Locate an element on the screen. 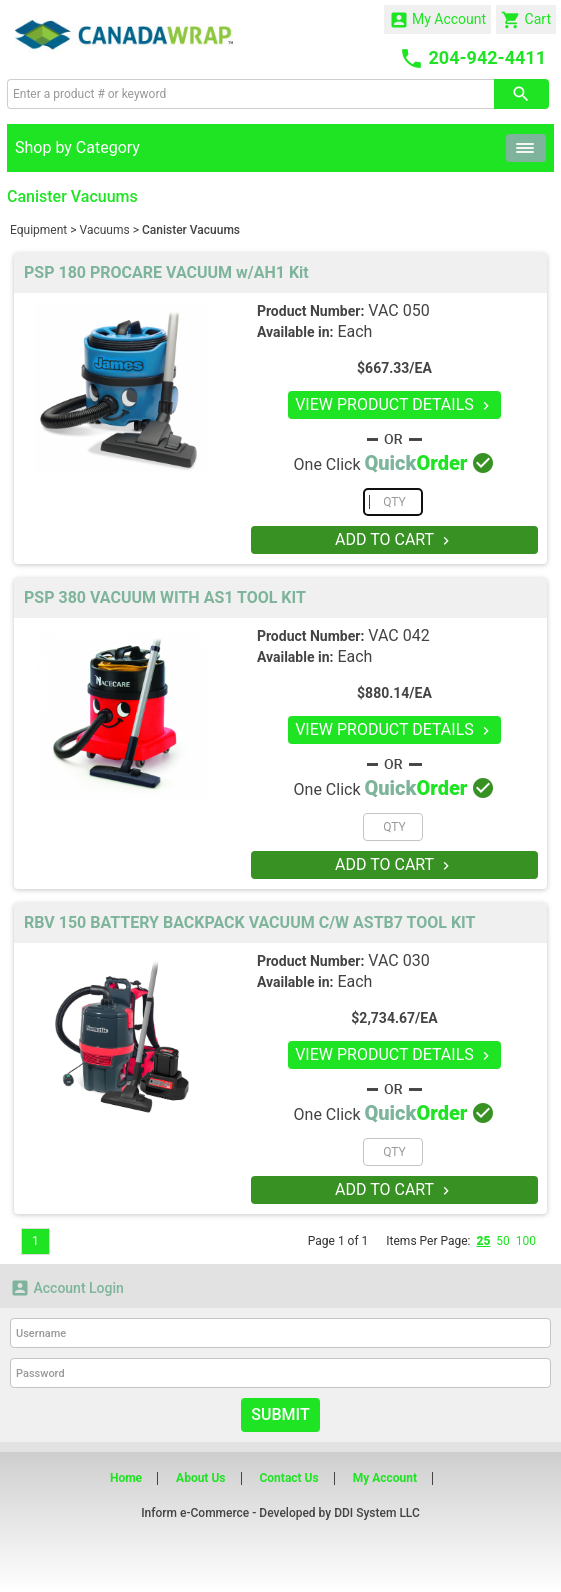  50 is located at coordinates (503, 1241).